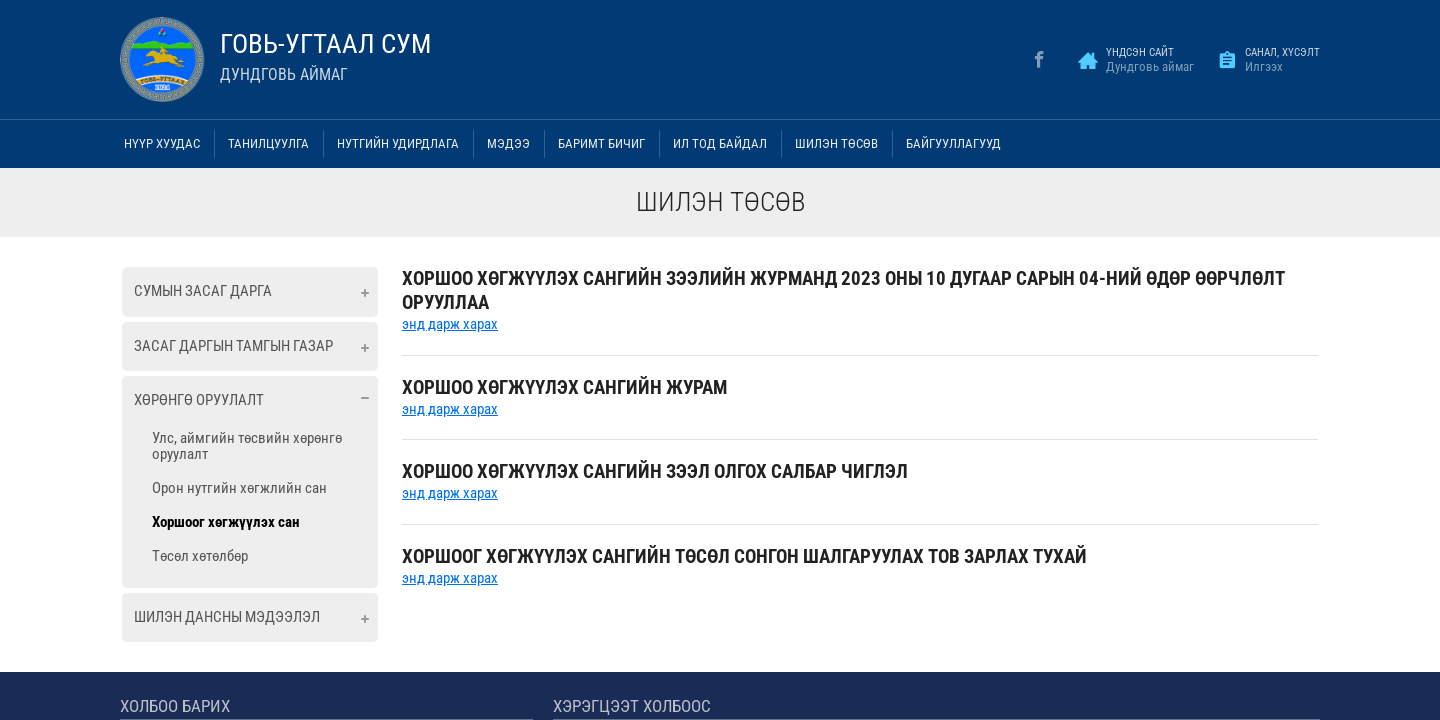  I want to click on Ил тод байдал, so click(720, 143).